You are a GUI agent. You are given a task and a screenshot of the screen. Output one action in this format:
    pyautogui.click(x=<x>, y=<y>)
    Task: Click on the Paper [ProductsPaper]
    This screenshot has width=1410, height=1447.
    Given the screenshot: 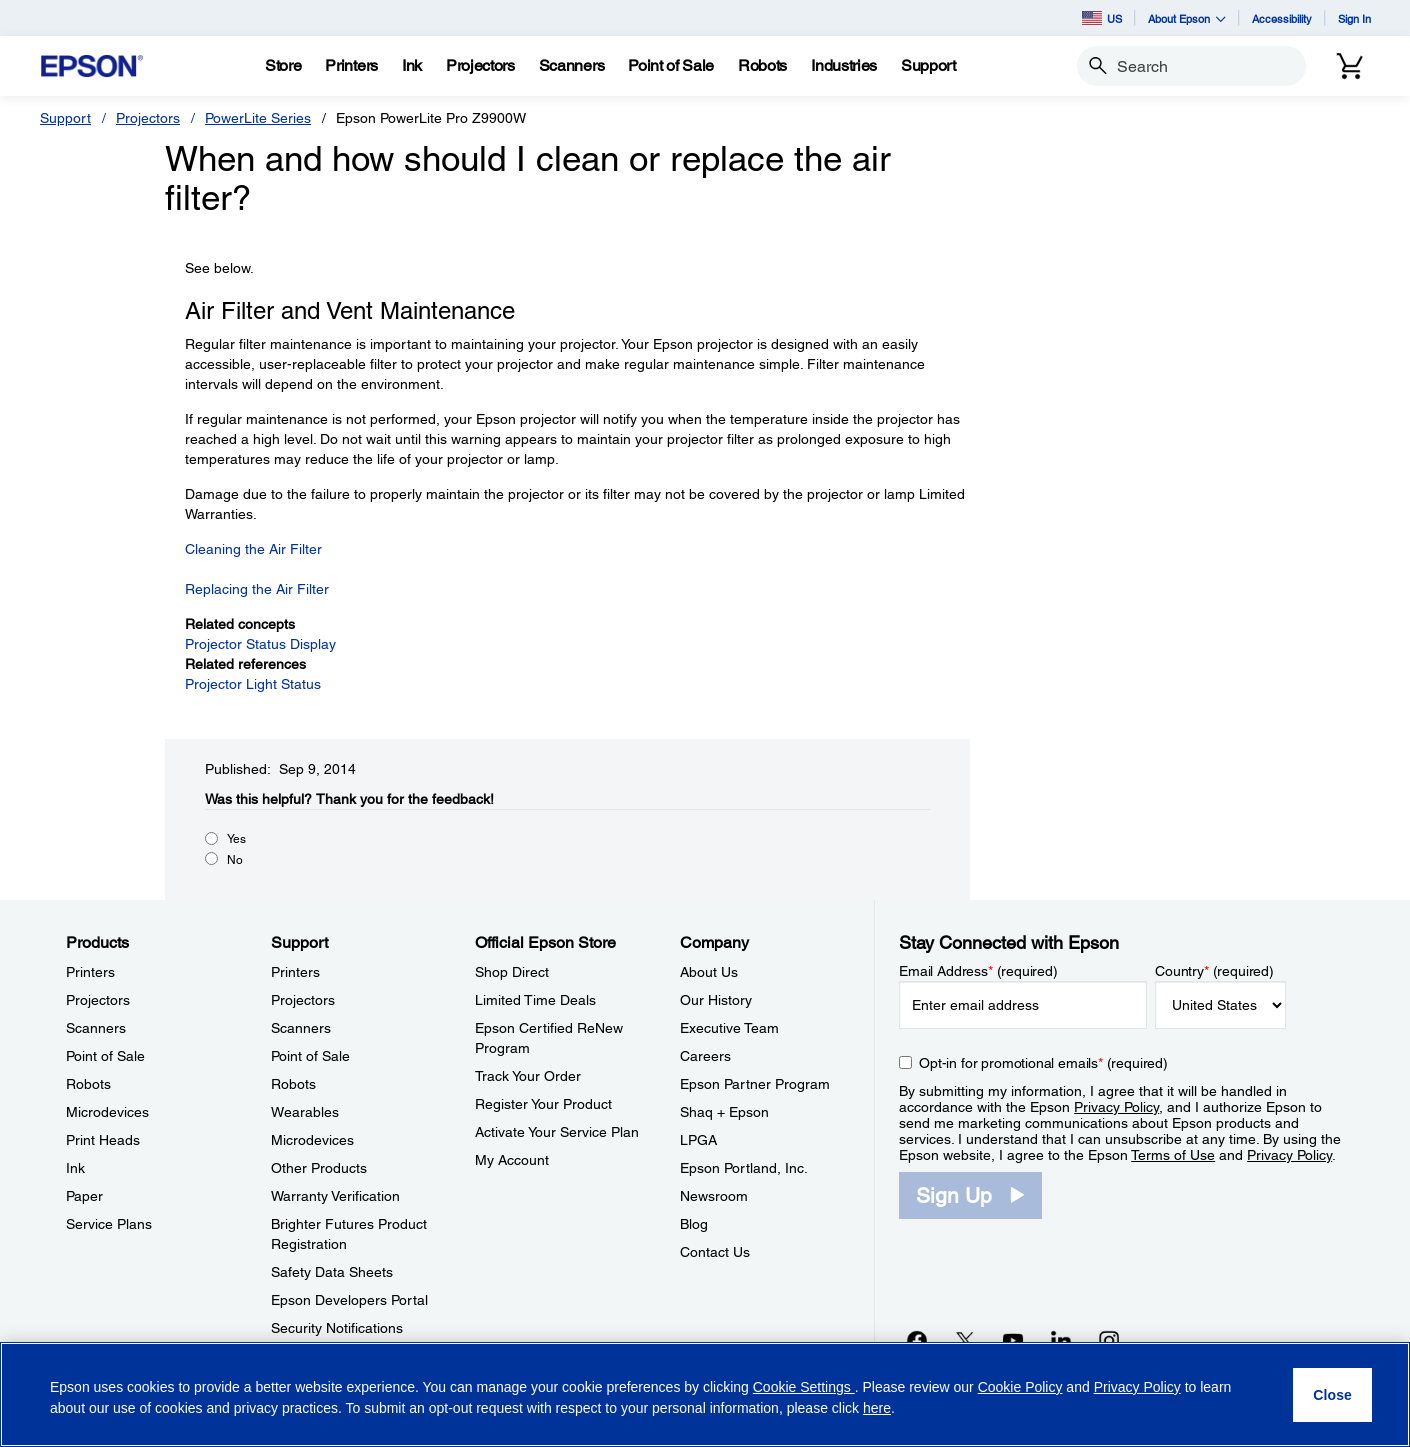 What is the action you would take?
    pyautogui.click(x=84, y=1196)
    